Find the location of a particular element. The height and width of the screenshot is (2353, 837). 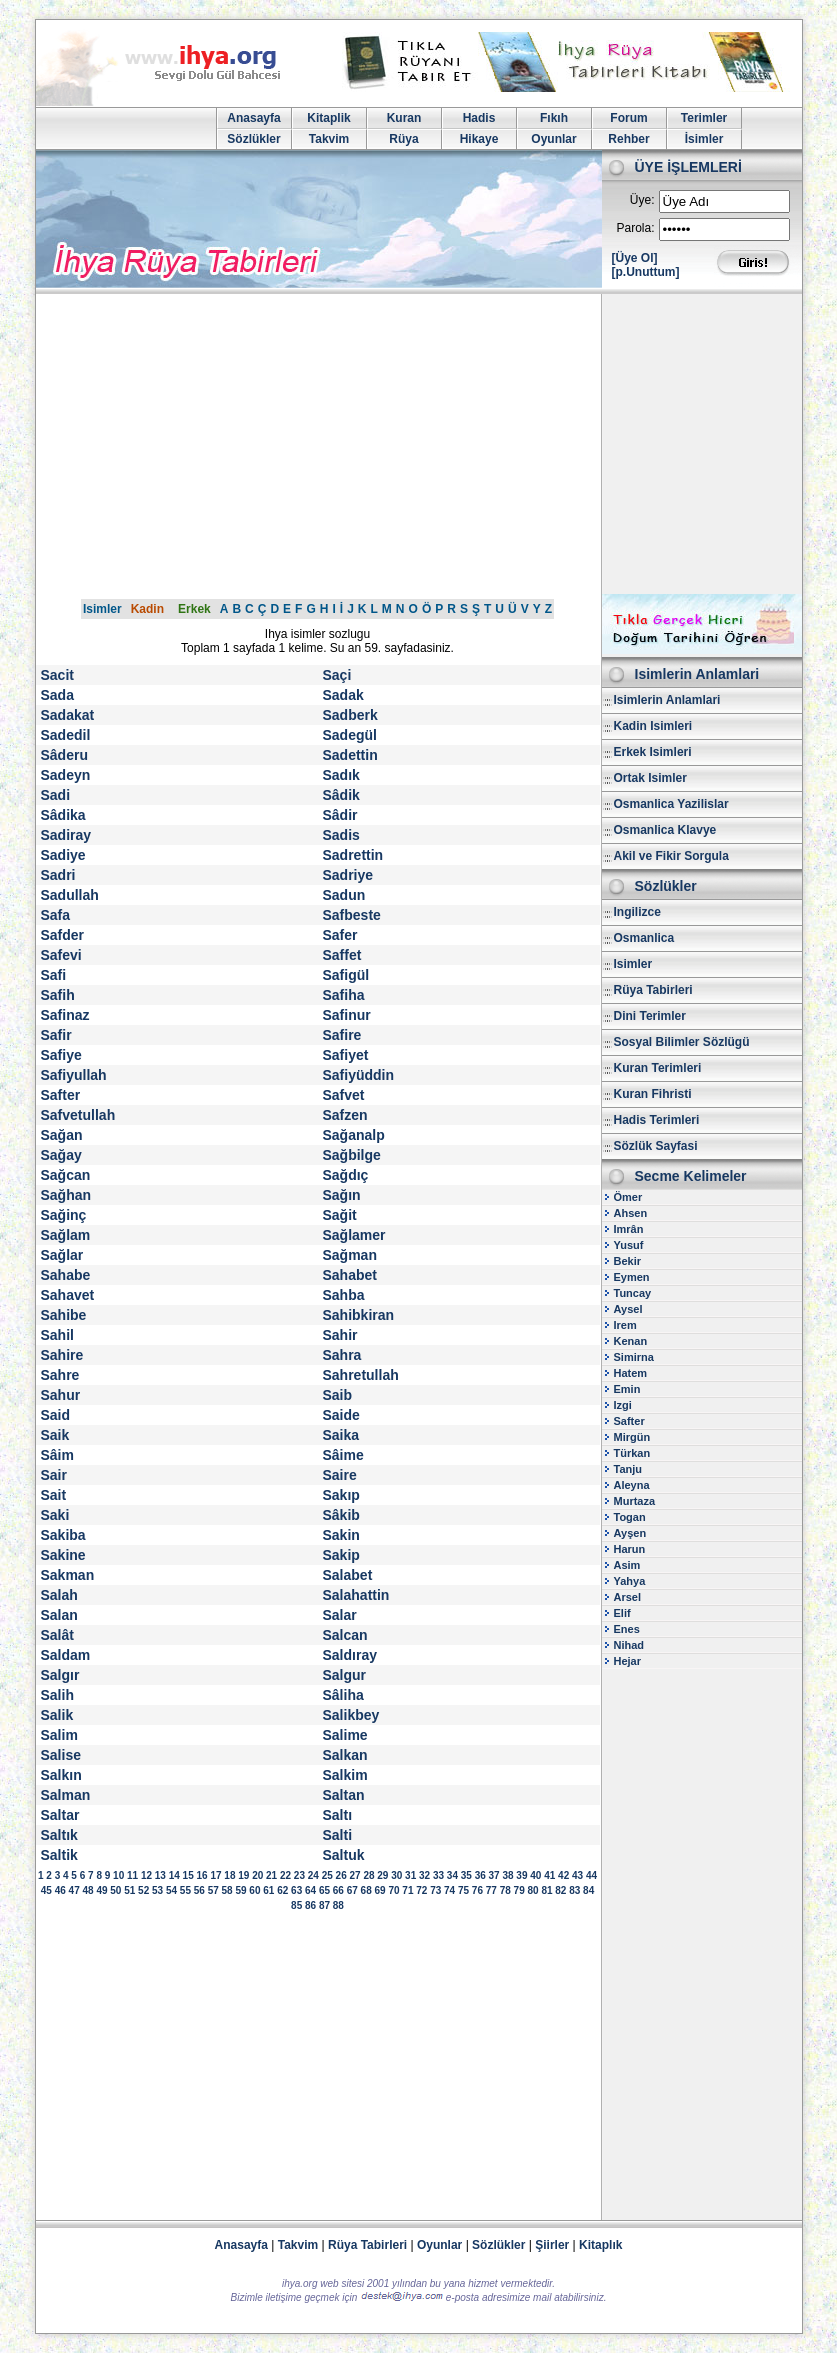

Salikbey is located at coordinates (351, 1715).